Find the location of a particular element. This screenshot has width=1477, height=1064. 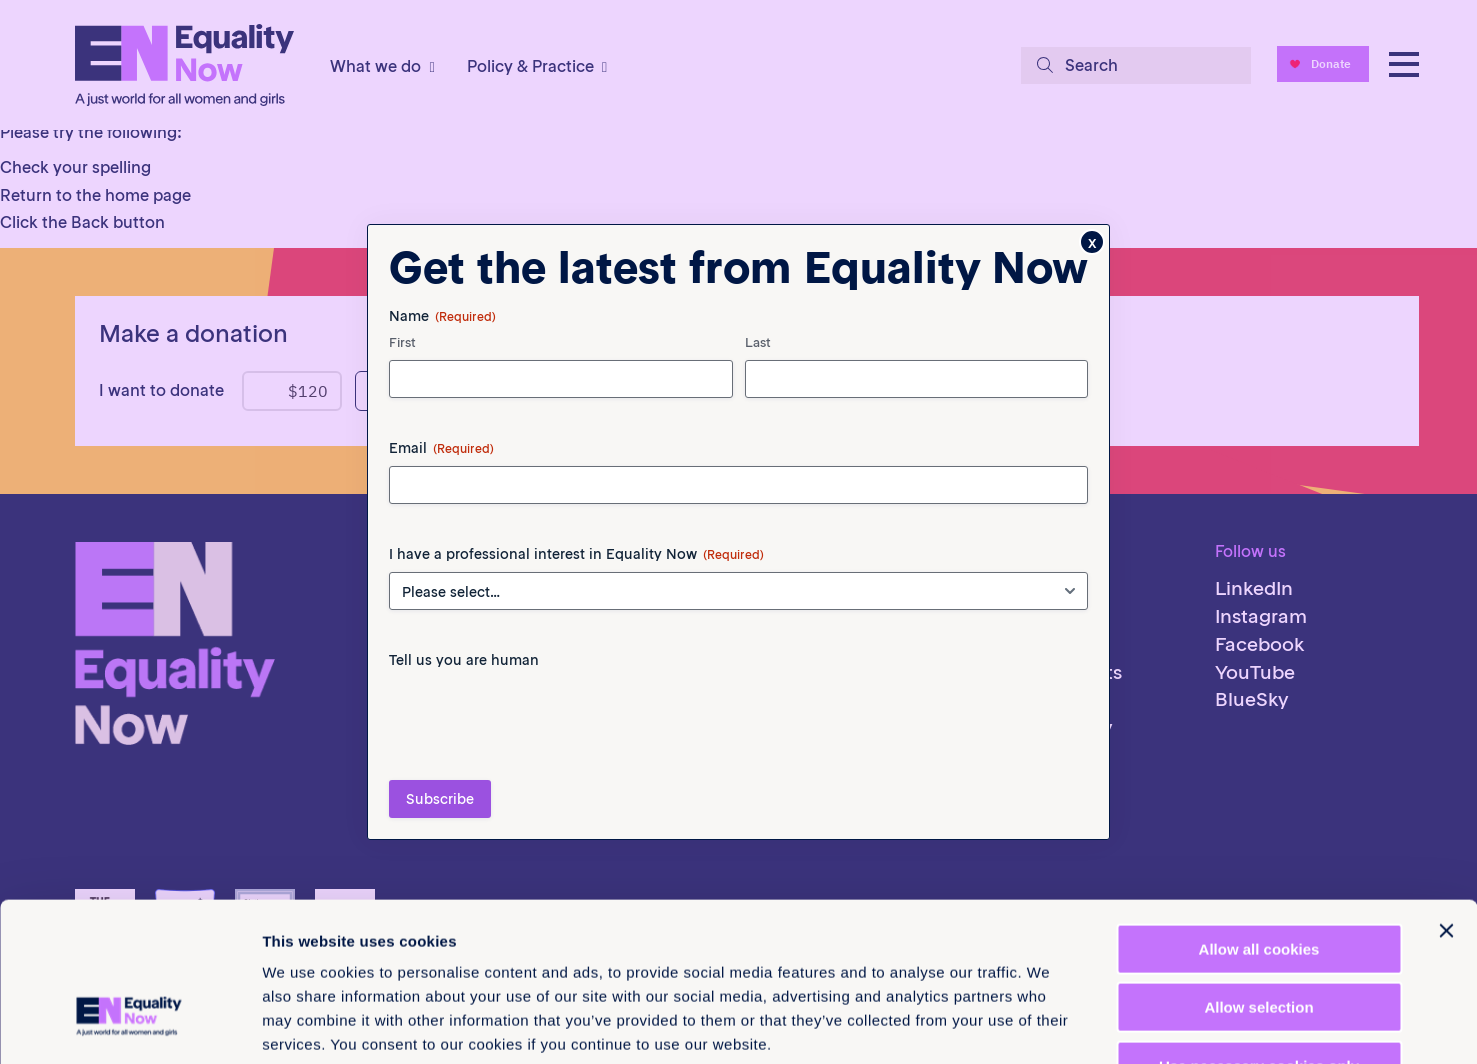

Use necessary cookies only is located at coordinates (1259, 936).